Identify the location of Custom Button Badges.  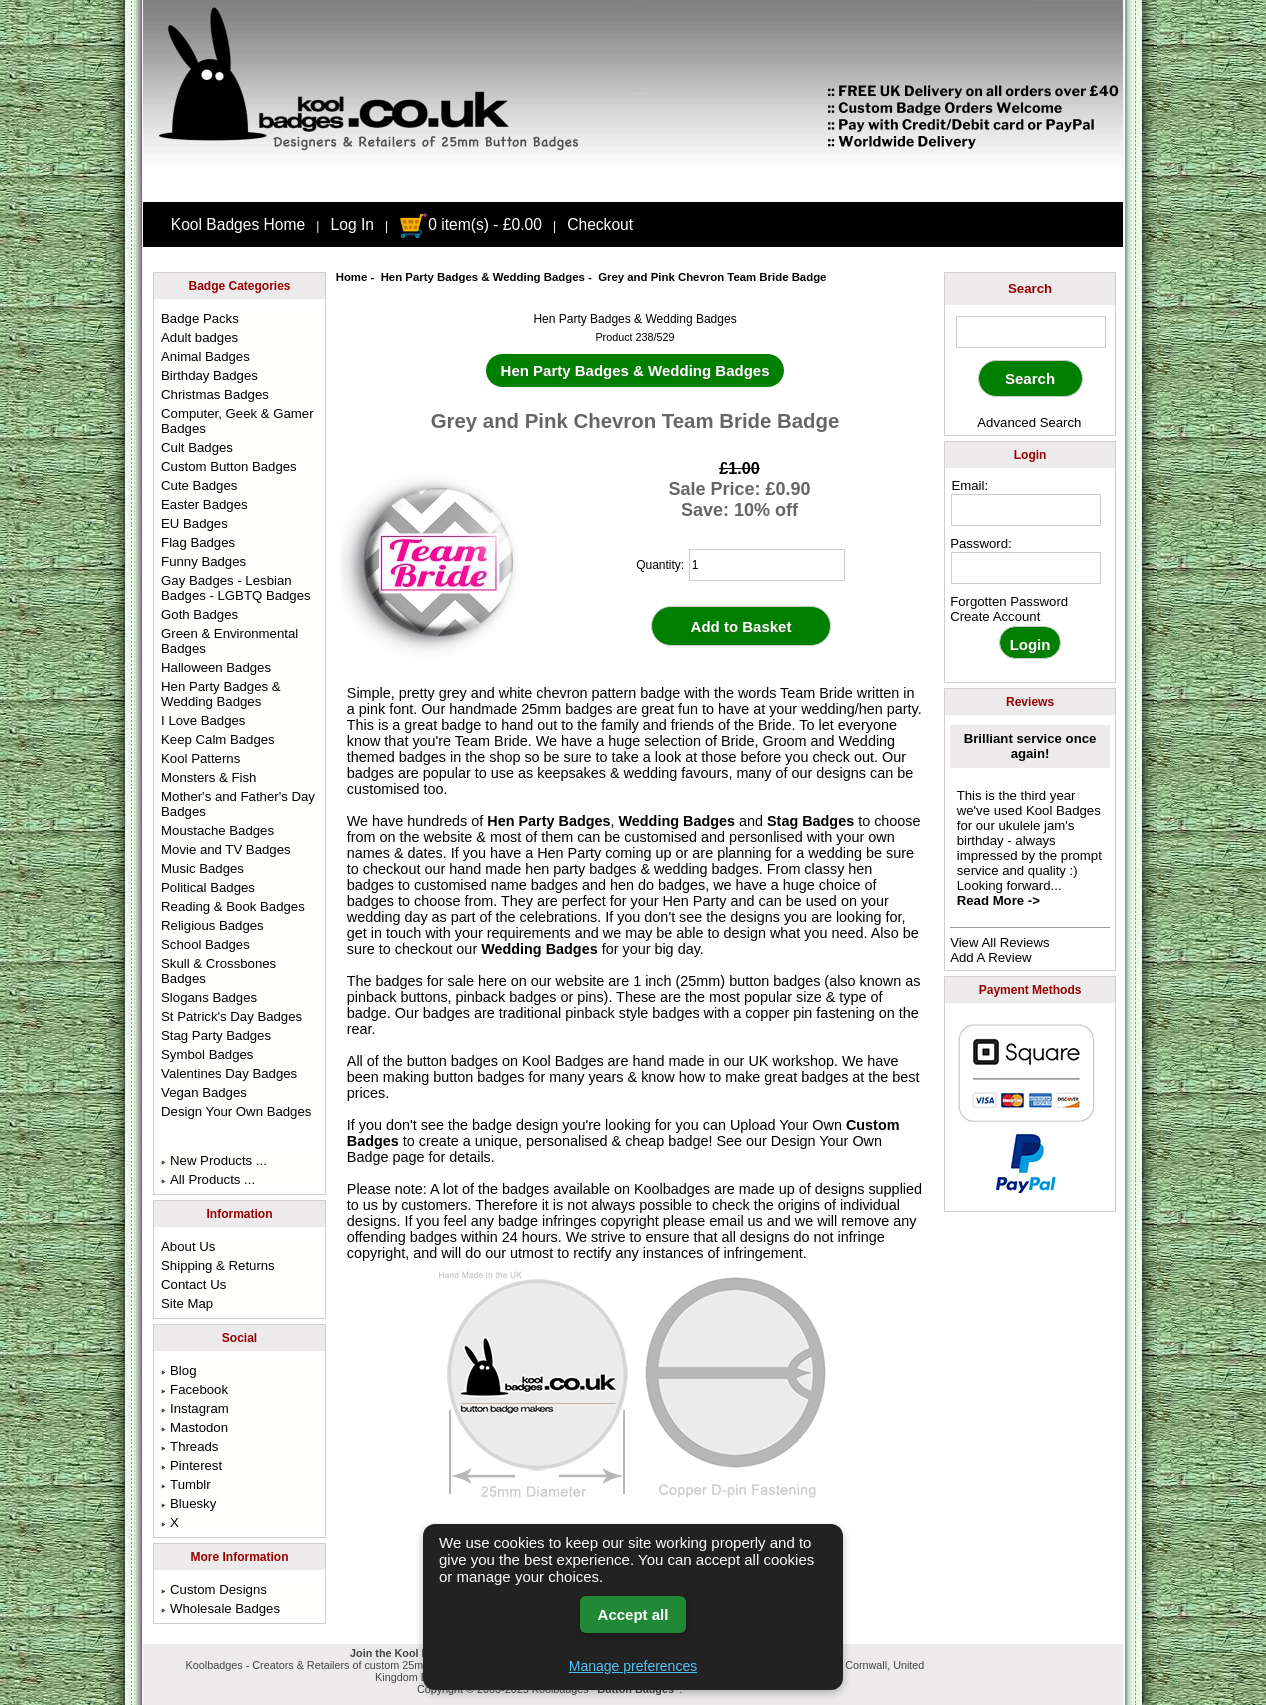
(229, 466).